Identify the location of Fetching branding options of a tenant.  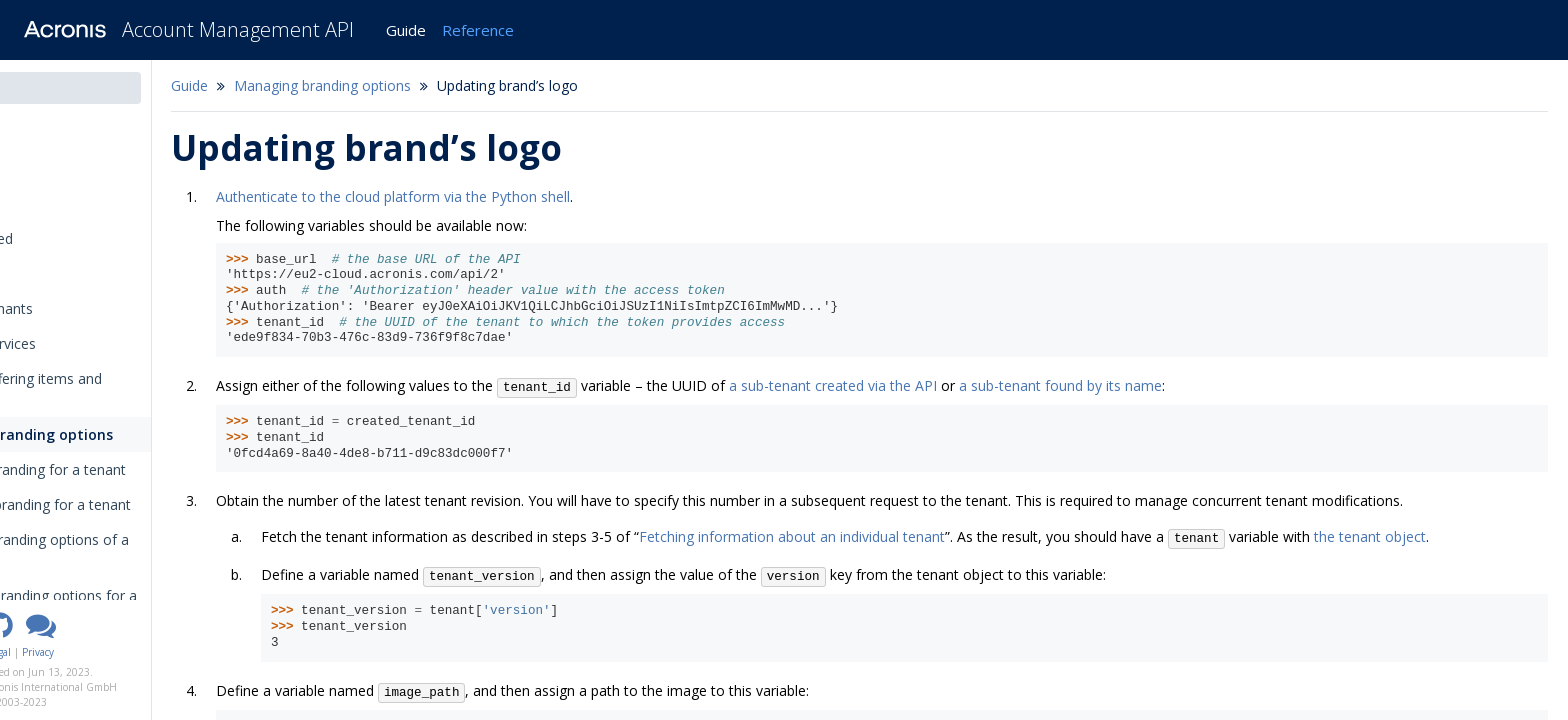
(138, 550).